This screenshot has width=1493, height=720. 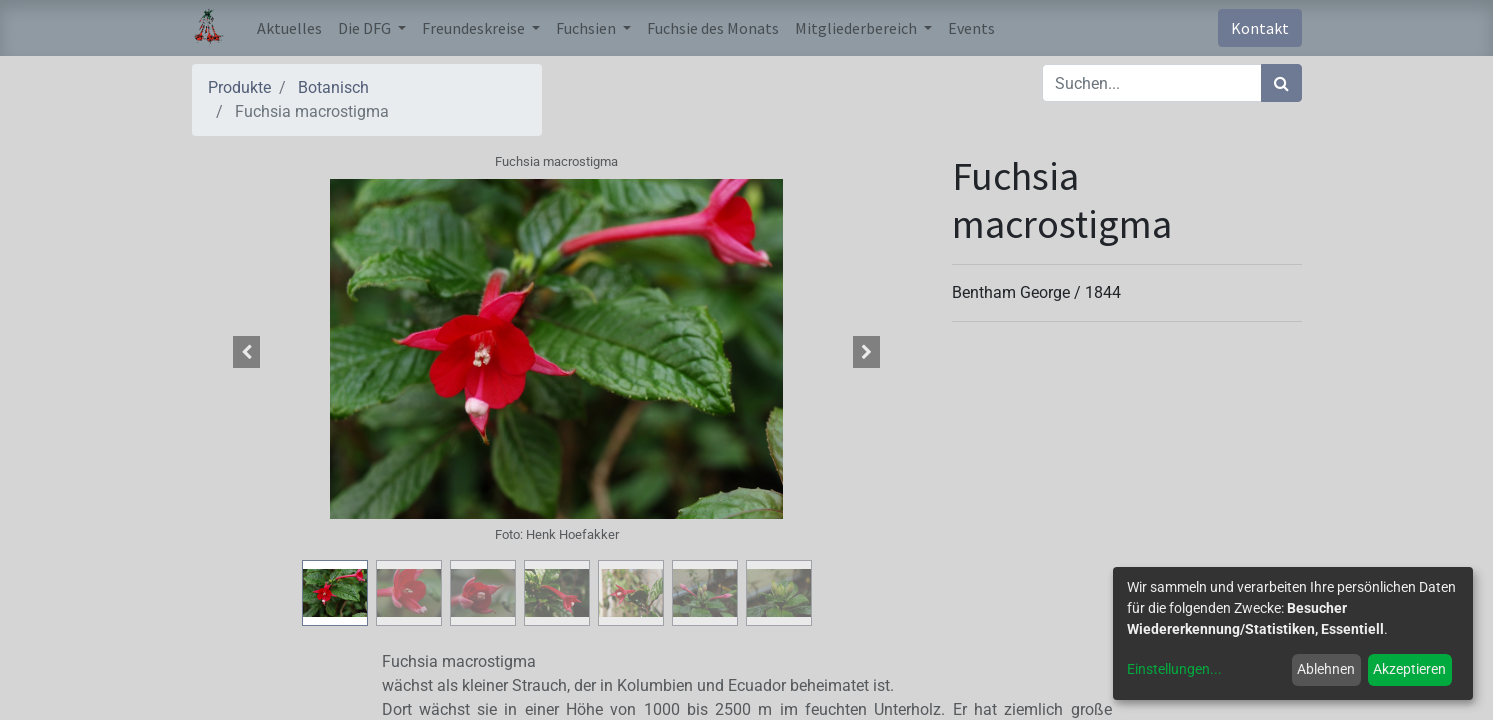 I want to click on [Suchen], so click(x=1281, y=83).